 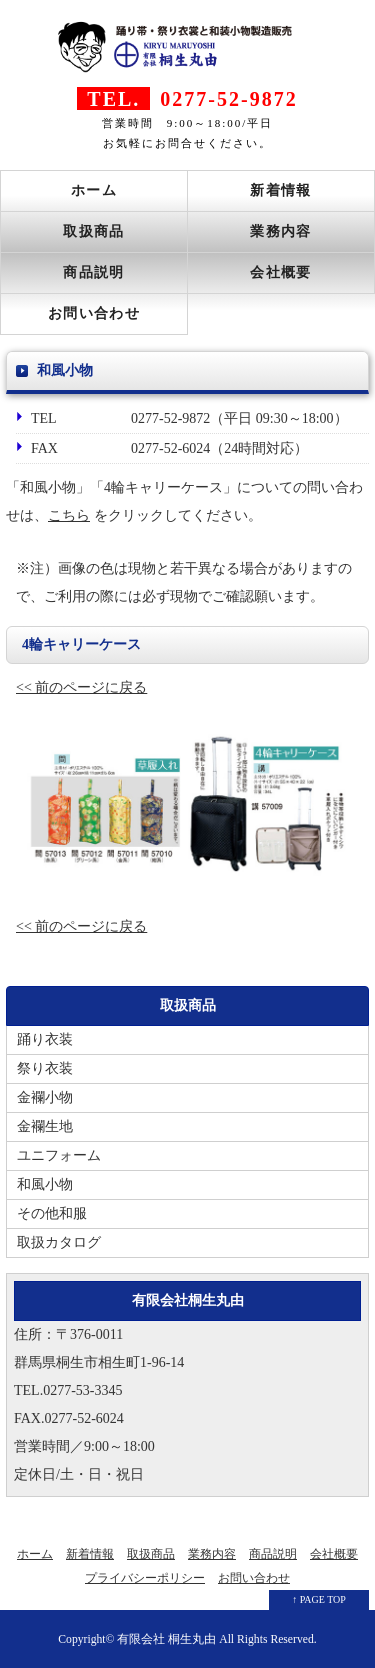 I want to click on 有限会社 桐生丸由, so click(x=166, y=1639).